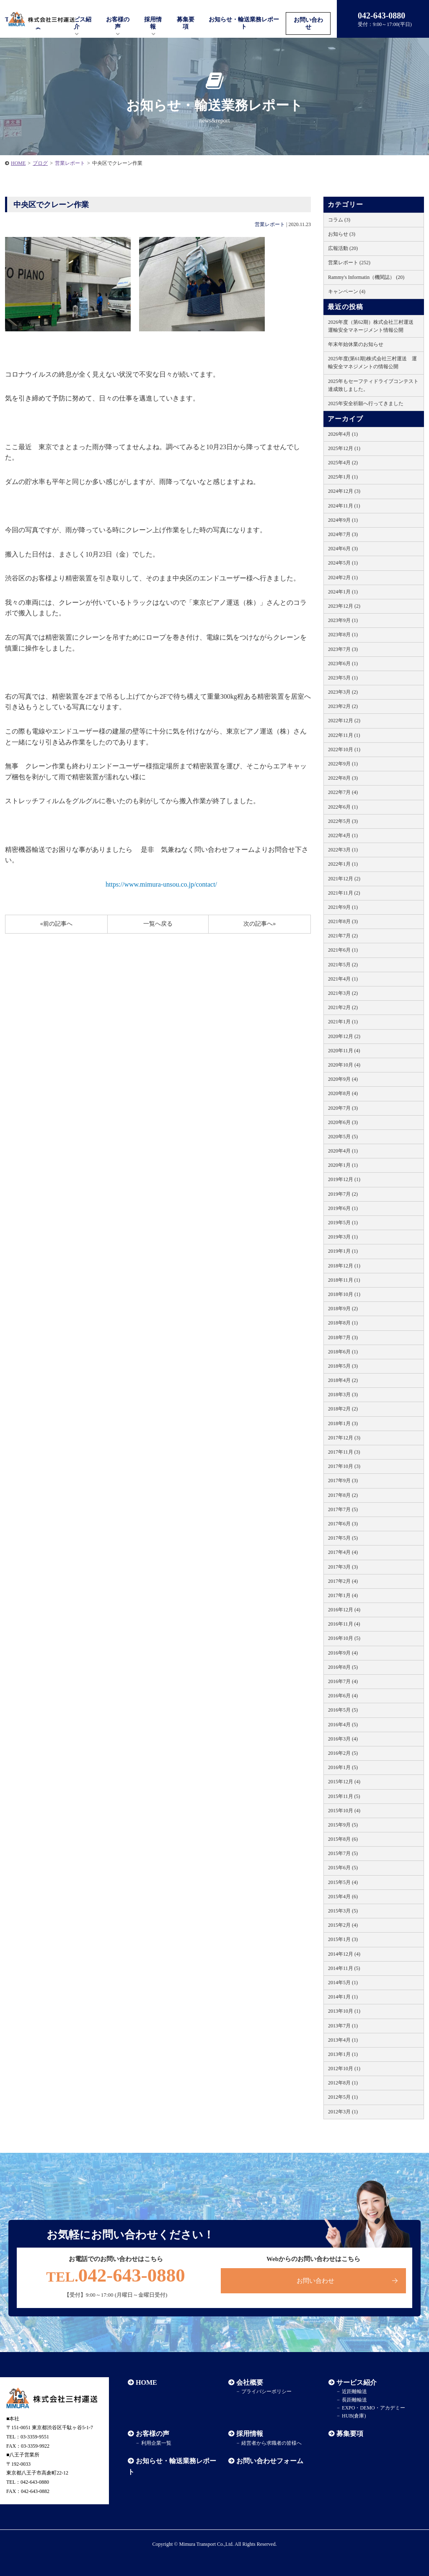 The image size is (429, 2576). What do you see at coordinates (158, 924) in the screenshot?
I see `一覧へ戻る` at bounding box center [158, 924].